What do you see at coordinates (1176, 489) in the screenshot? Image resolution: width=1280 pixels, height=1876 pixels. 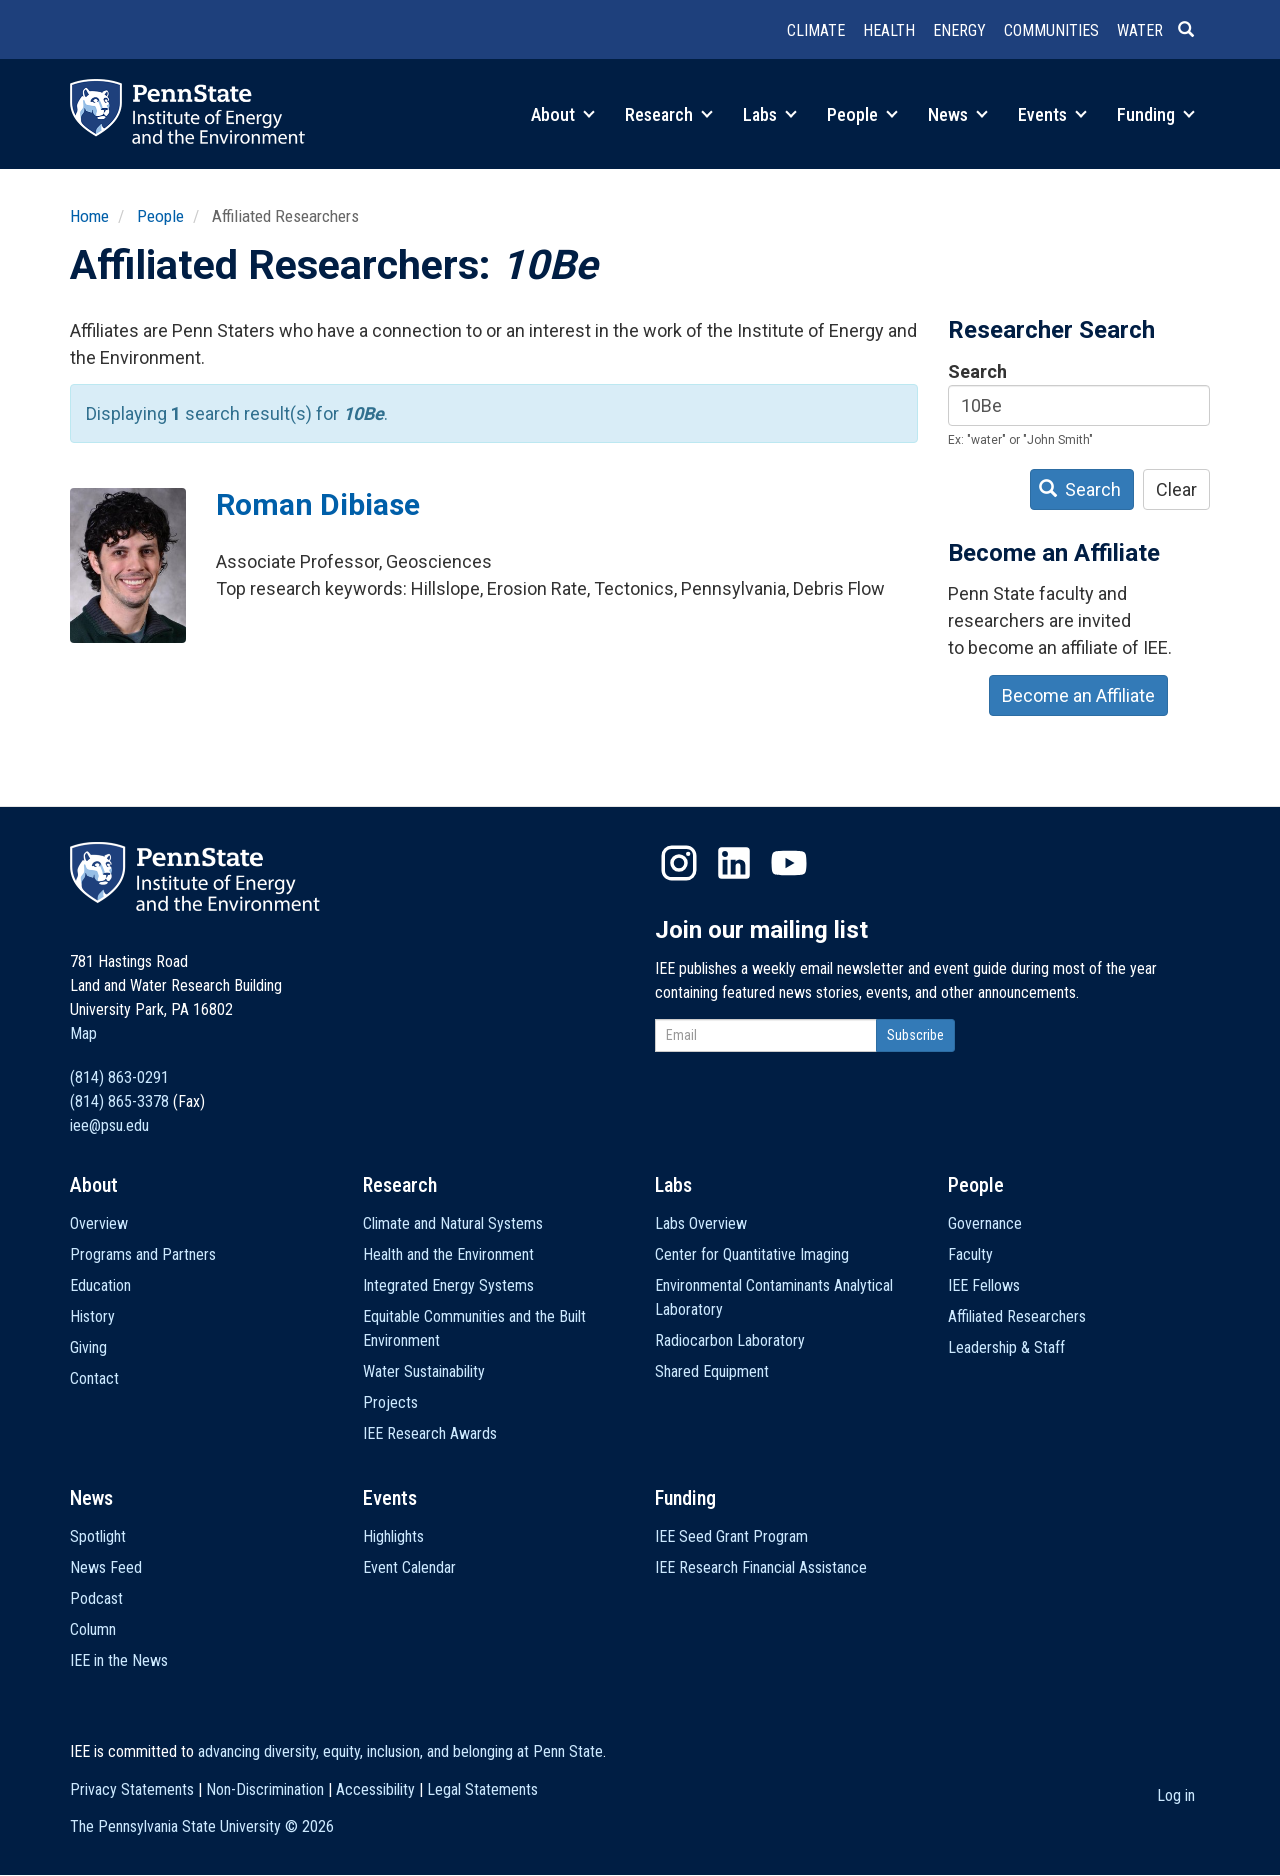 I see `Clear` at bounding box center [1176, 489].